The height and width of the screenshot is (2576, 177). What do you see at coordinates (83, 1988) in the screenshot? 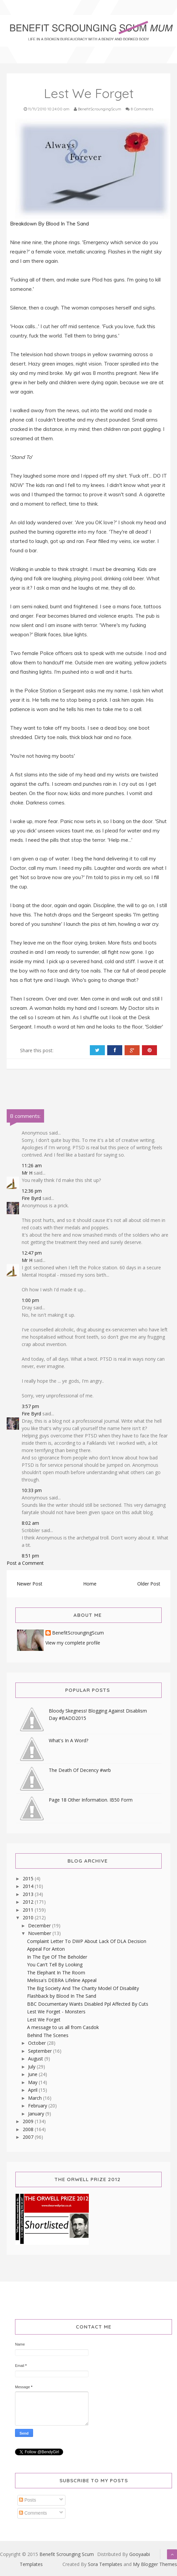
I see `The Big Society And The Charity Model Of Disability` at bounding box center [83, 1988].